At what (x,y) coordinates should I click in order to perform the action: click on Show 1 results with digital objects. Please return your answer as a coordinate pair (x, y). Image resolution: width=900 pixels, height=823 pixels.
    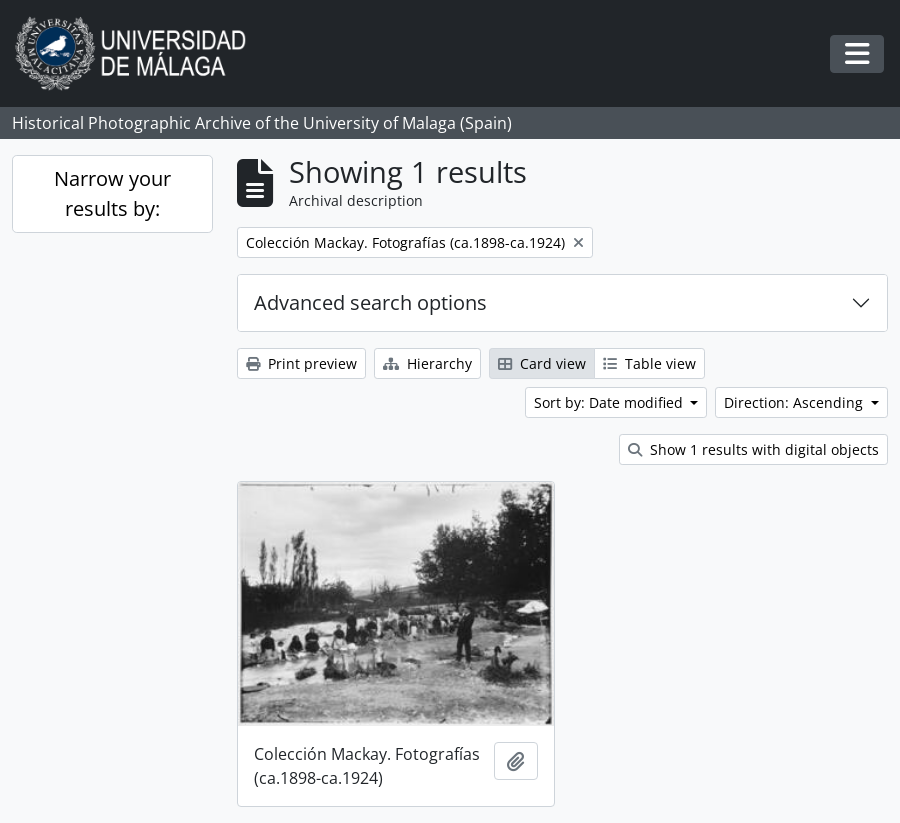
    Looking at the image, I should click on (753, 449).